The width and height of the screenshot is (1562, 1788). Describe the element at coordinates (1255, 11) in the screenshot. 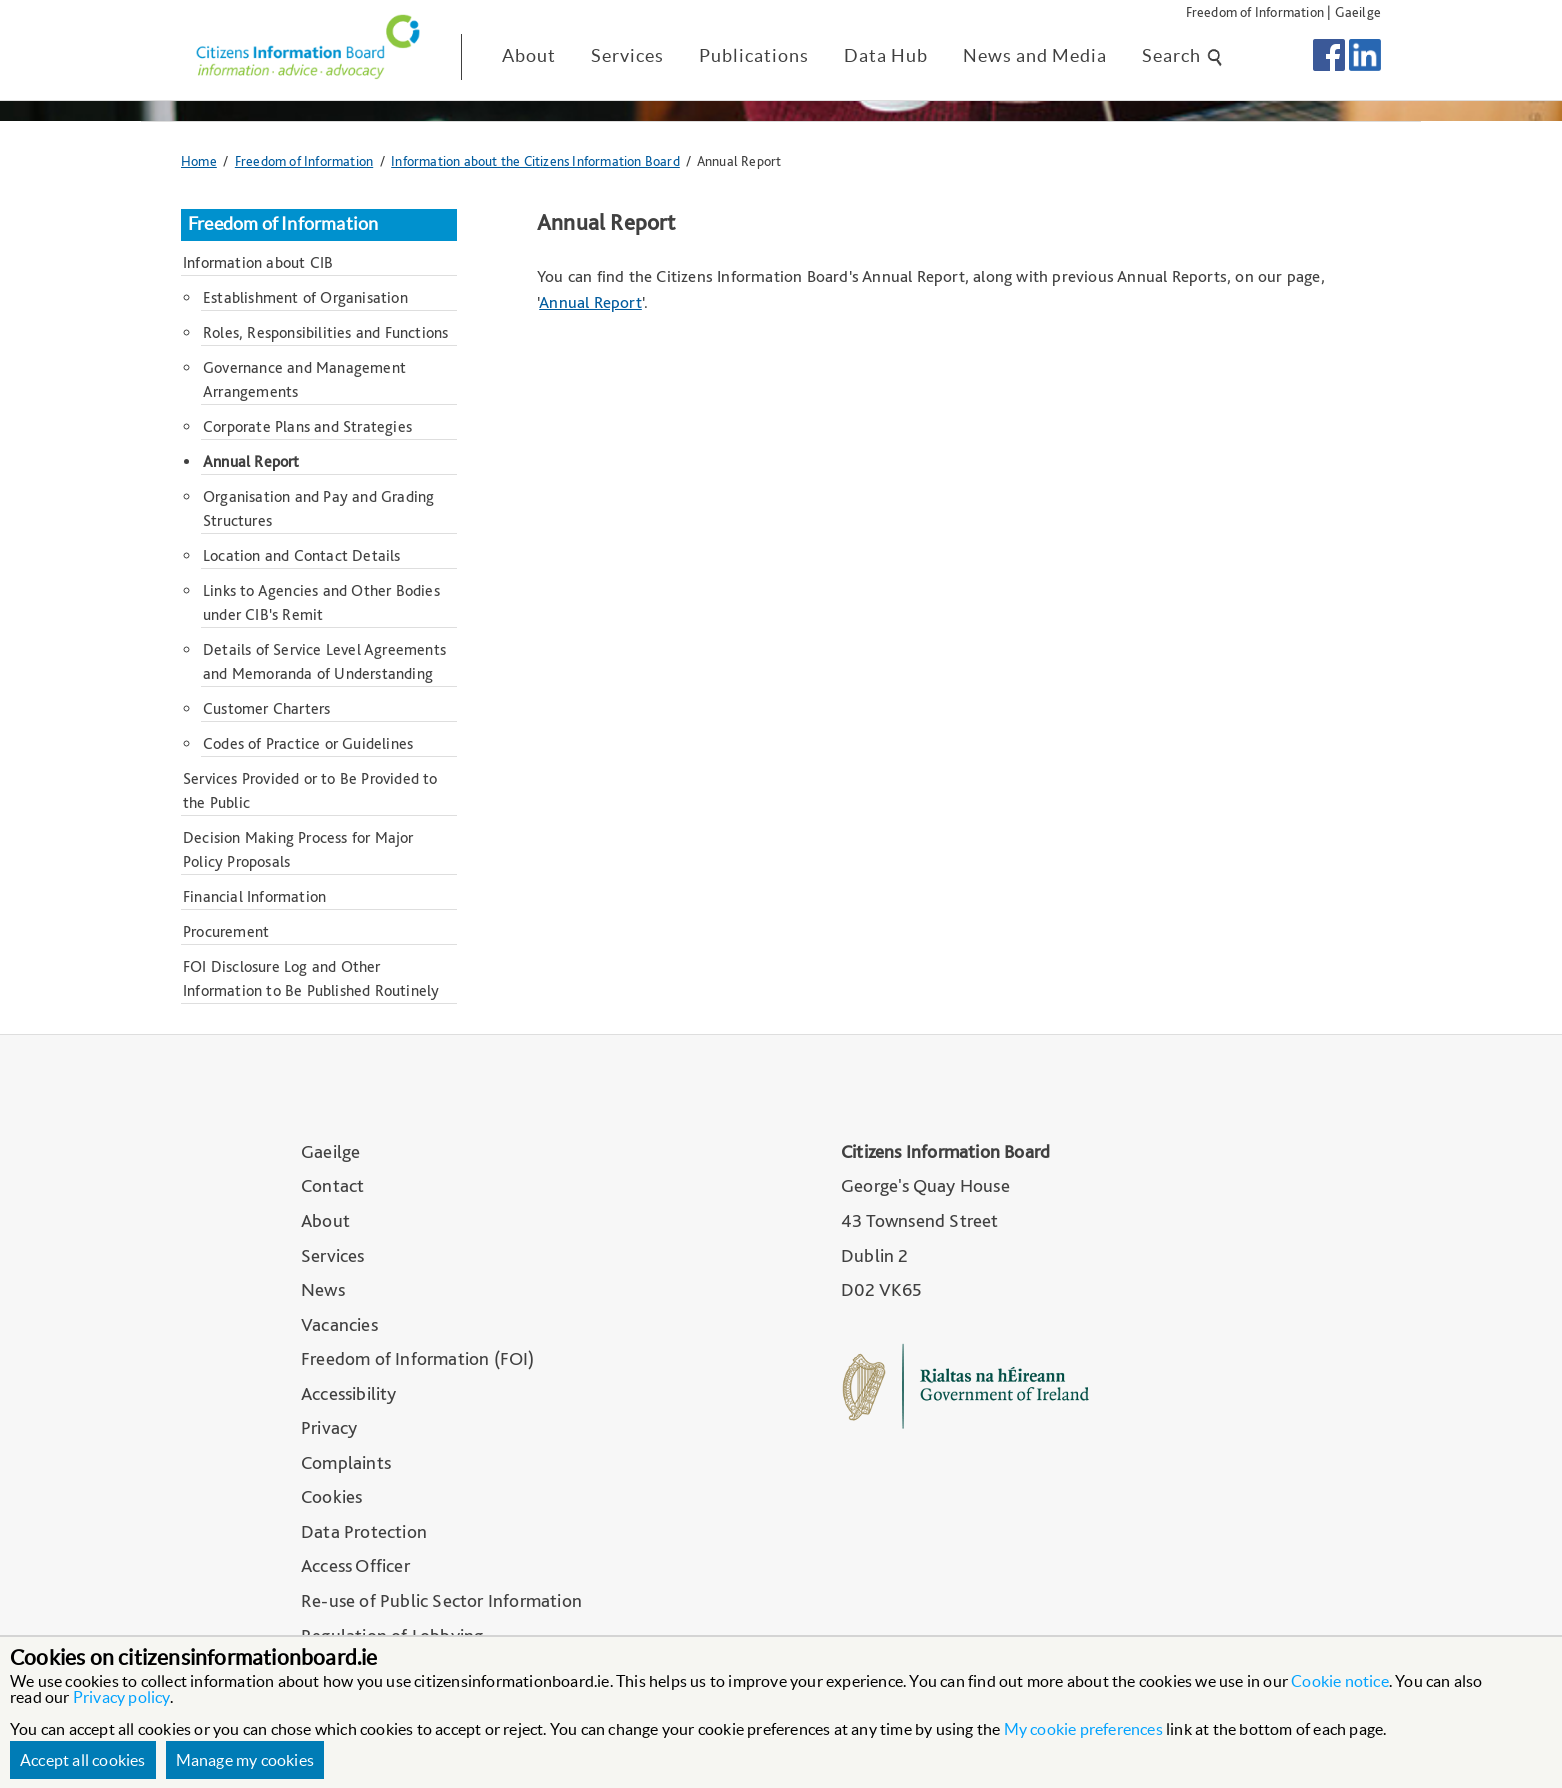

I see `Freedom of Information` at that location.